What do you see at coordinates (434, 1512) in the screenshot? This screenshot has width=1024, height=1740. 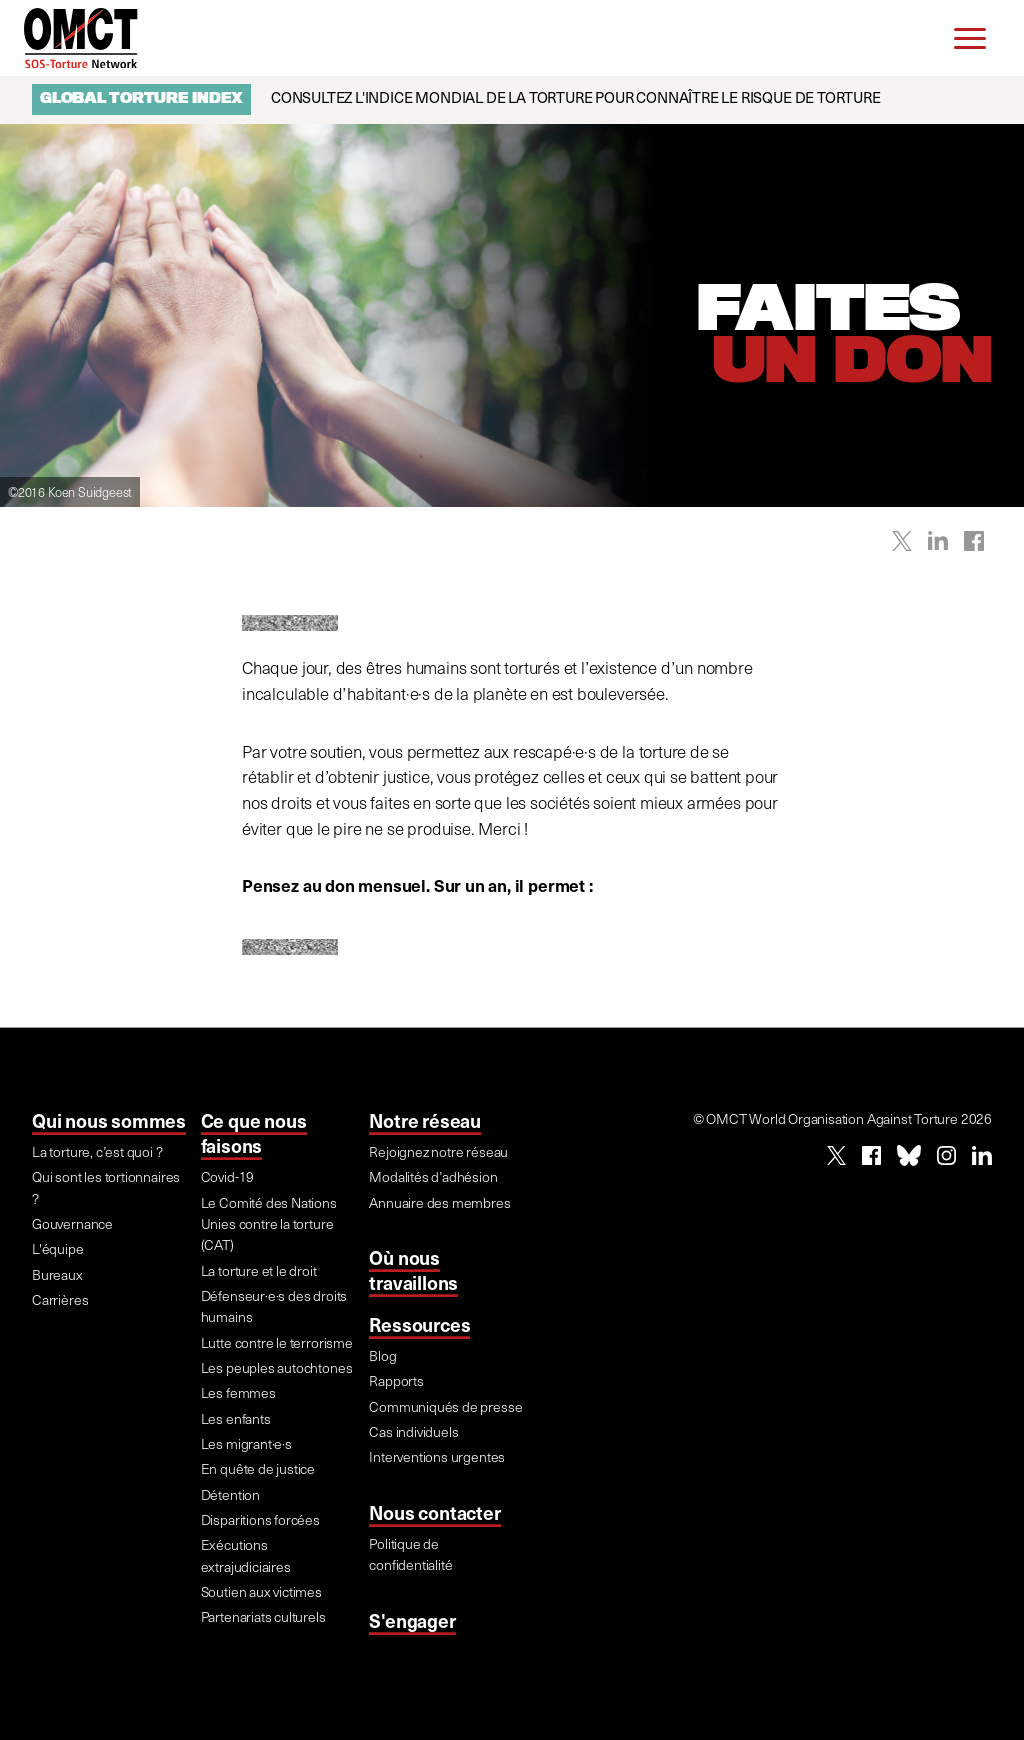 I see `Nous contacter` at bounding box center [434, 1512].